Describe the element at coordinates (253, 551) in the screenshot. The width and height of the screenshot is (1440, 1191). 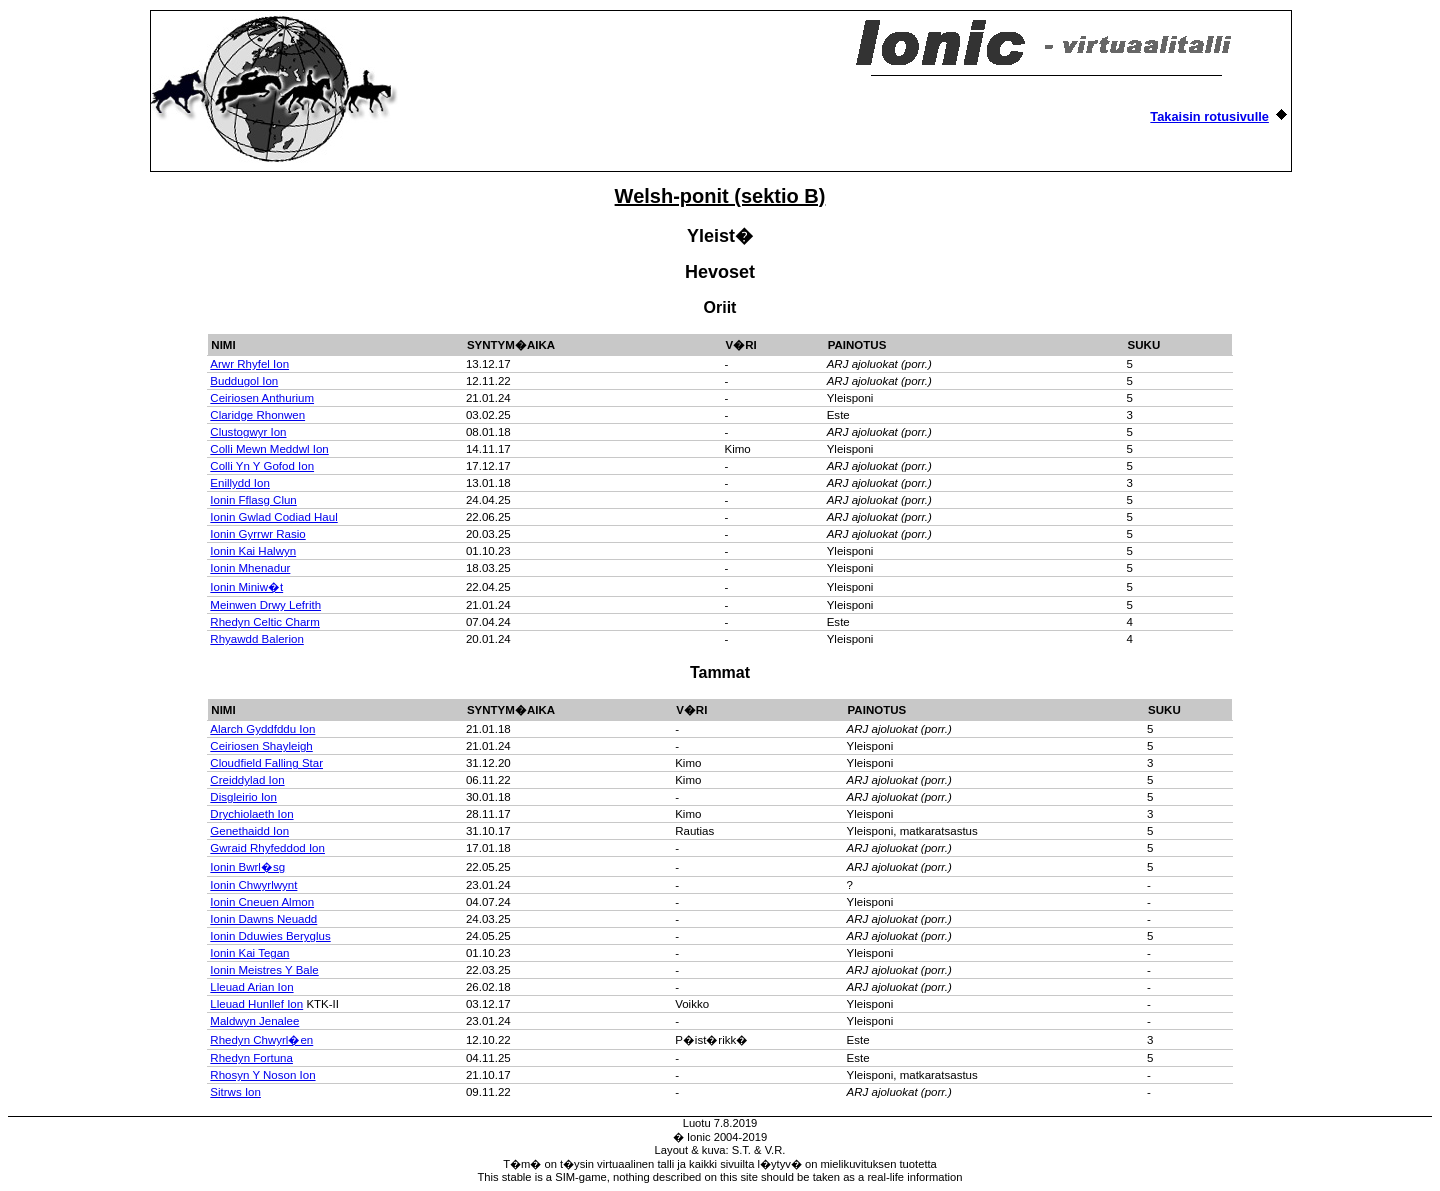
I see `Ionin Kai Halwyn` at that location.